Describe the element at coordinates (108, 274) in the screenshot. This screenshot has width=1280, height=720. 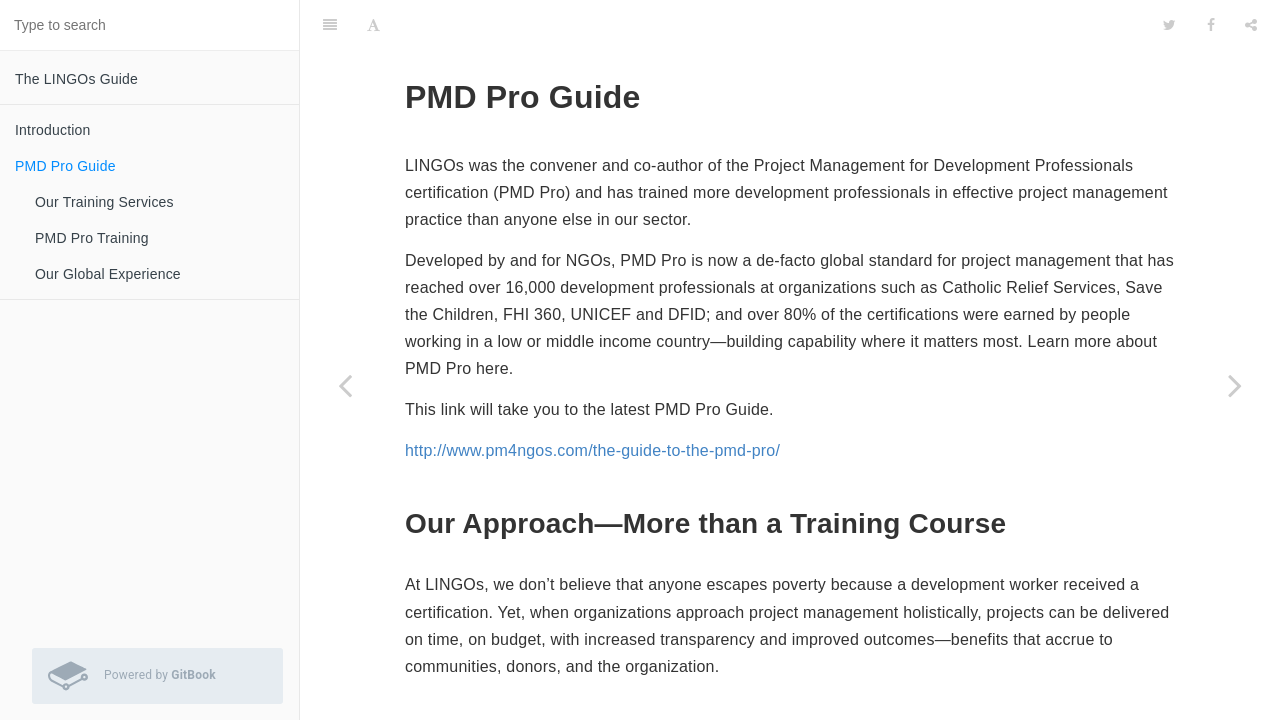
I see `Our Global Experience` at that location.